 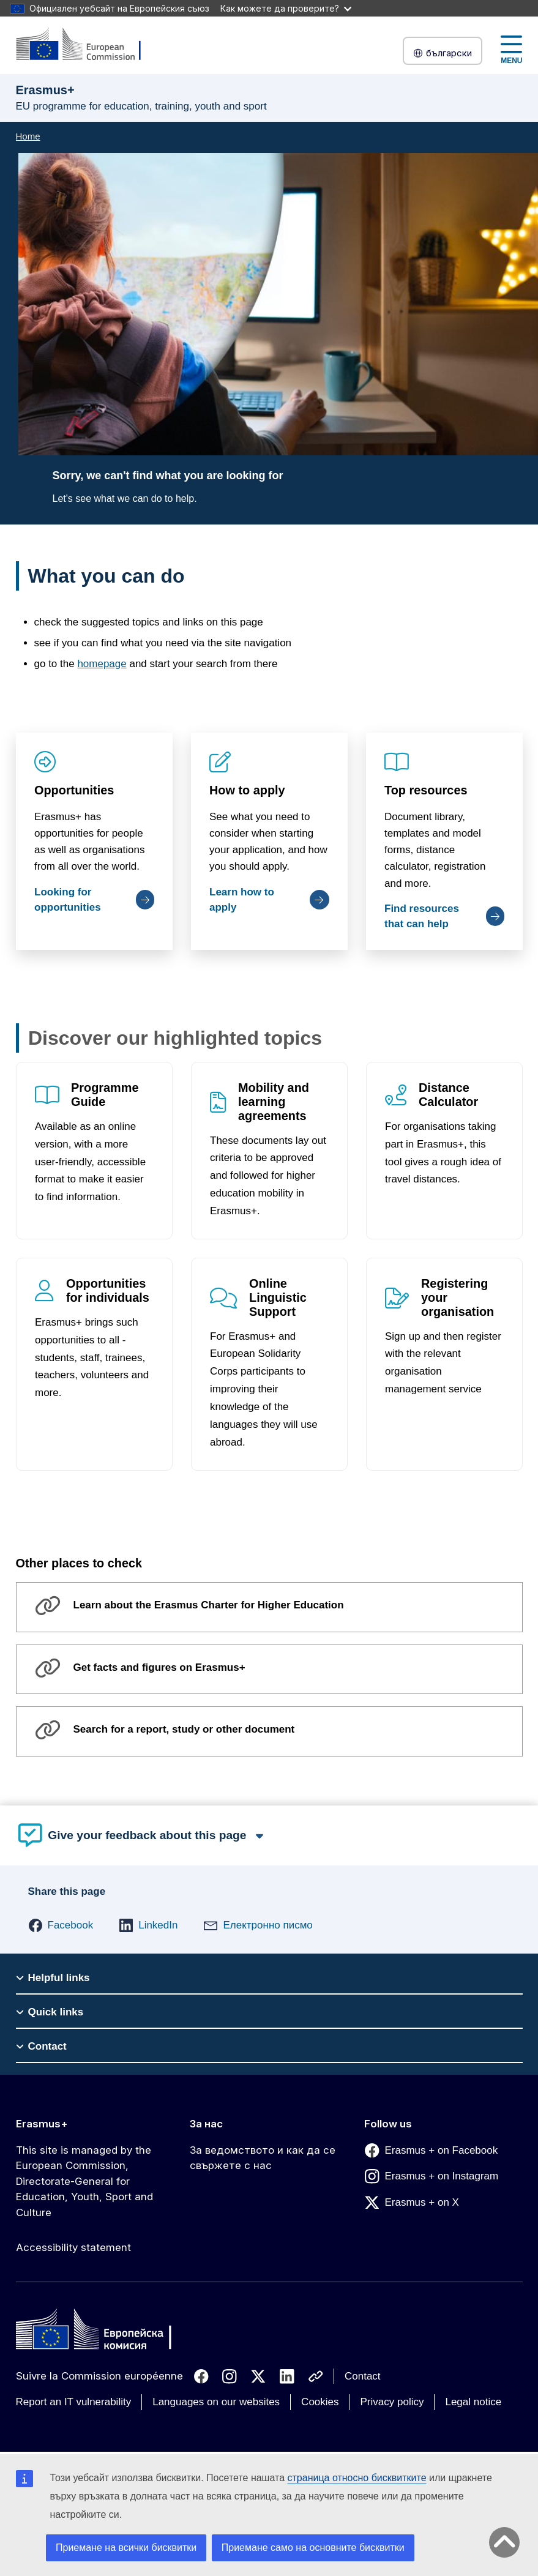 What do you see at coordinates (101, 664) in the screenshot?
I see `homepage` at bounding box center [101, 664].